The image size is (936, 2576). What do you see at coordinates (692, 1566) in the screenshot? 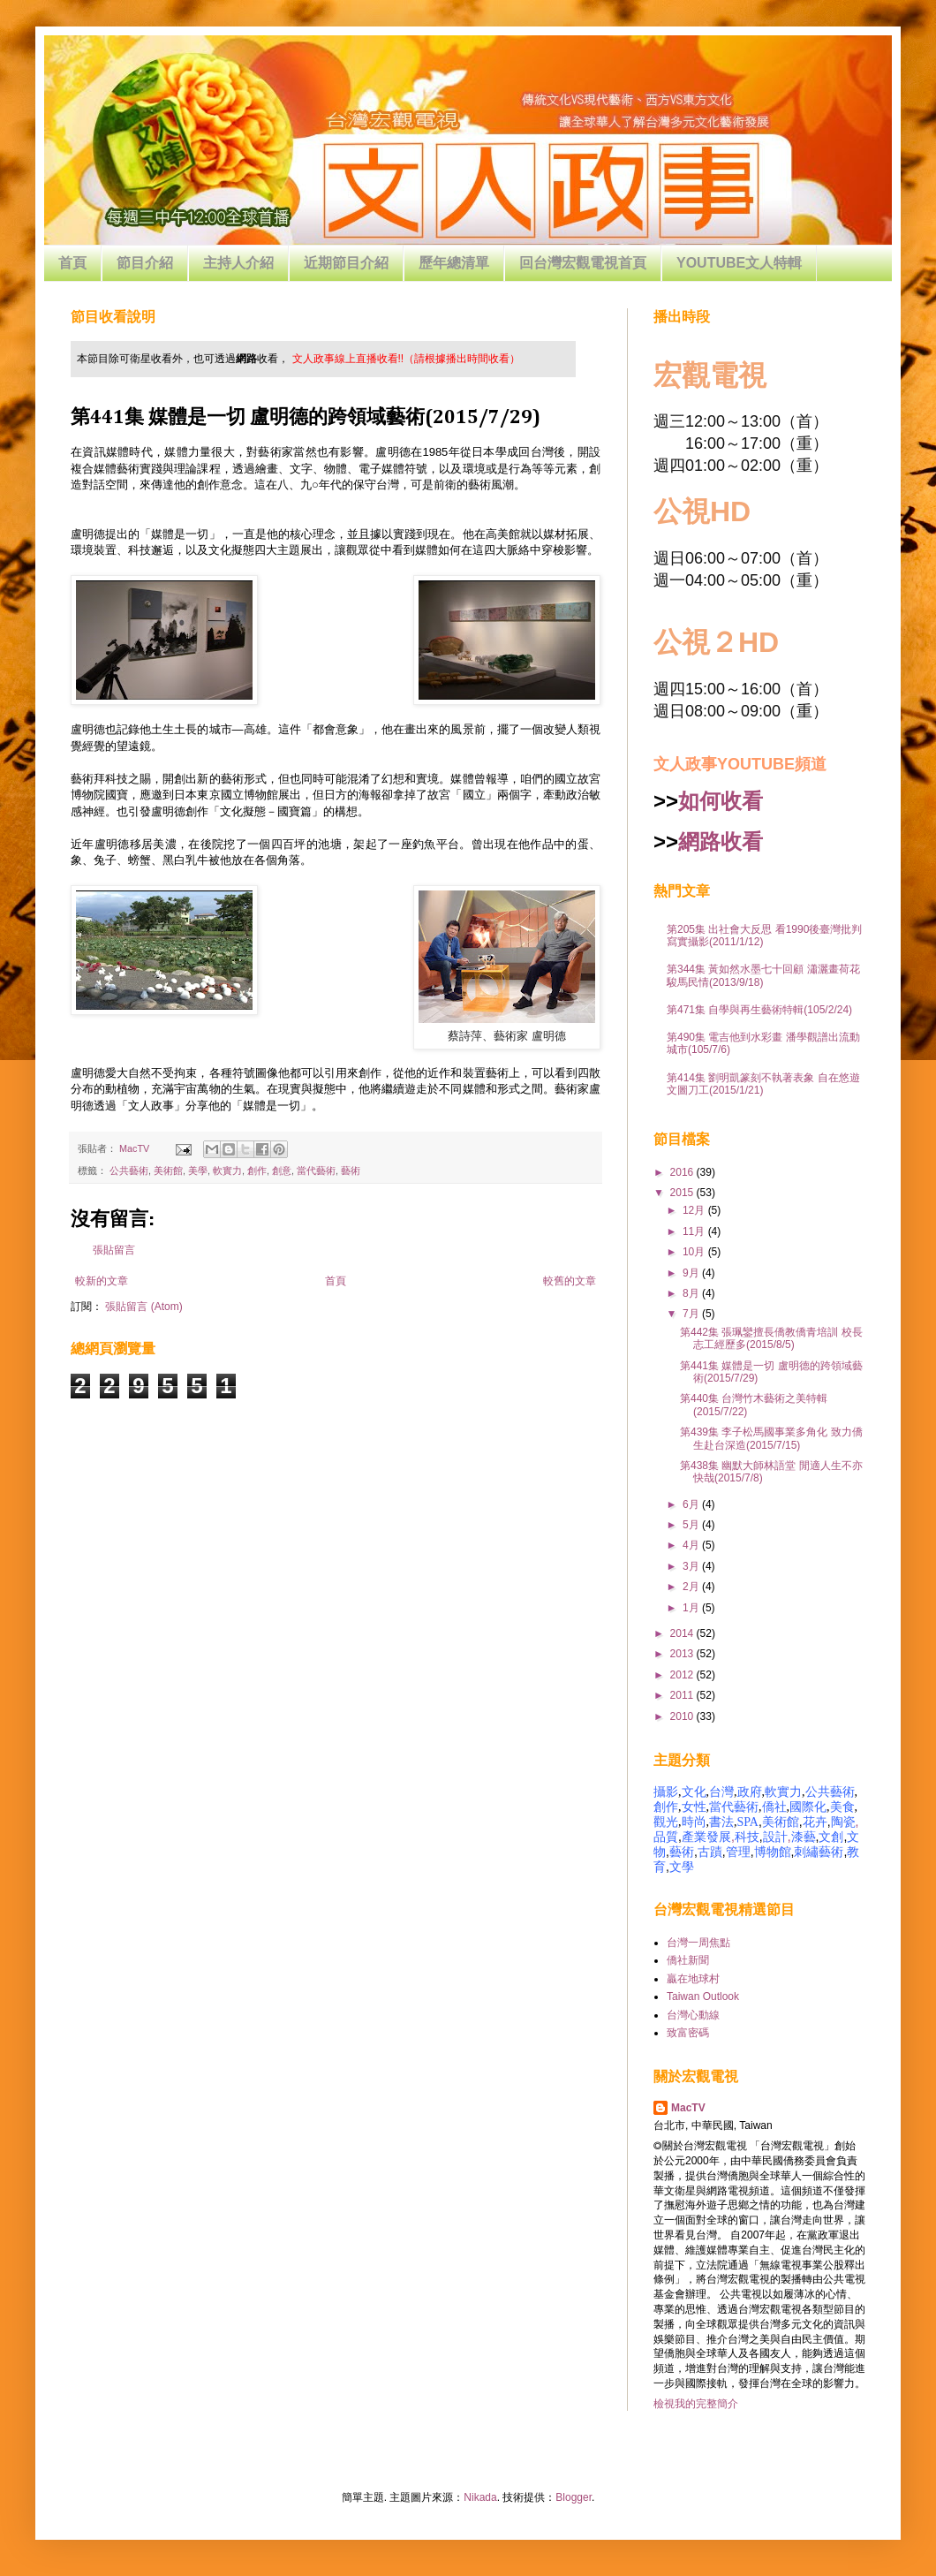
I see `3月` at bounding box center [692, 1566].